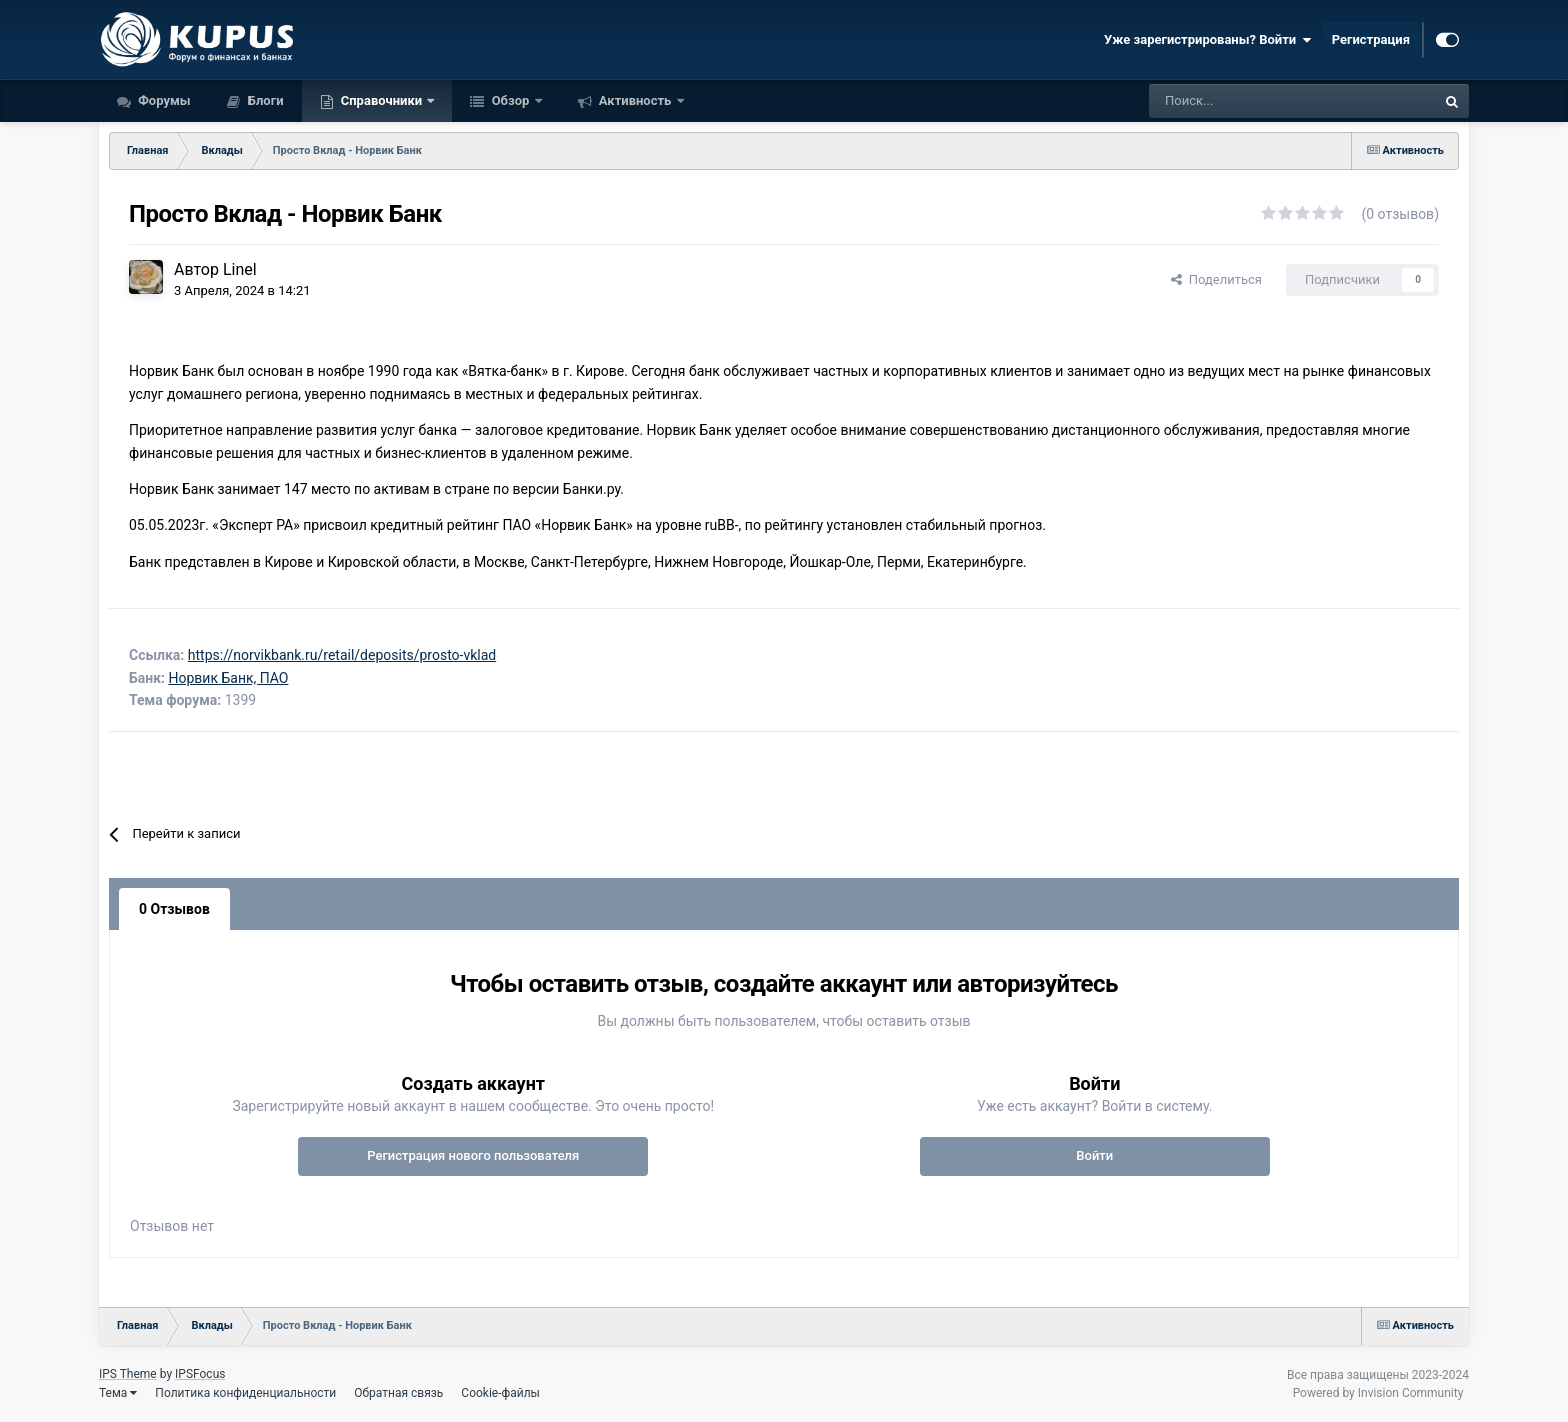 This screenshot has height=1422, width=1568. Describe the element at coordinates (510, 100) in the screenshot. I see `Обзор` at that location.